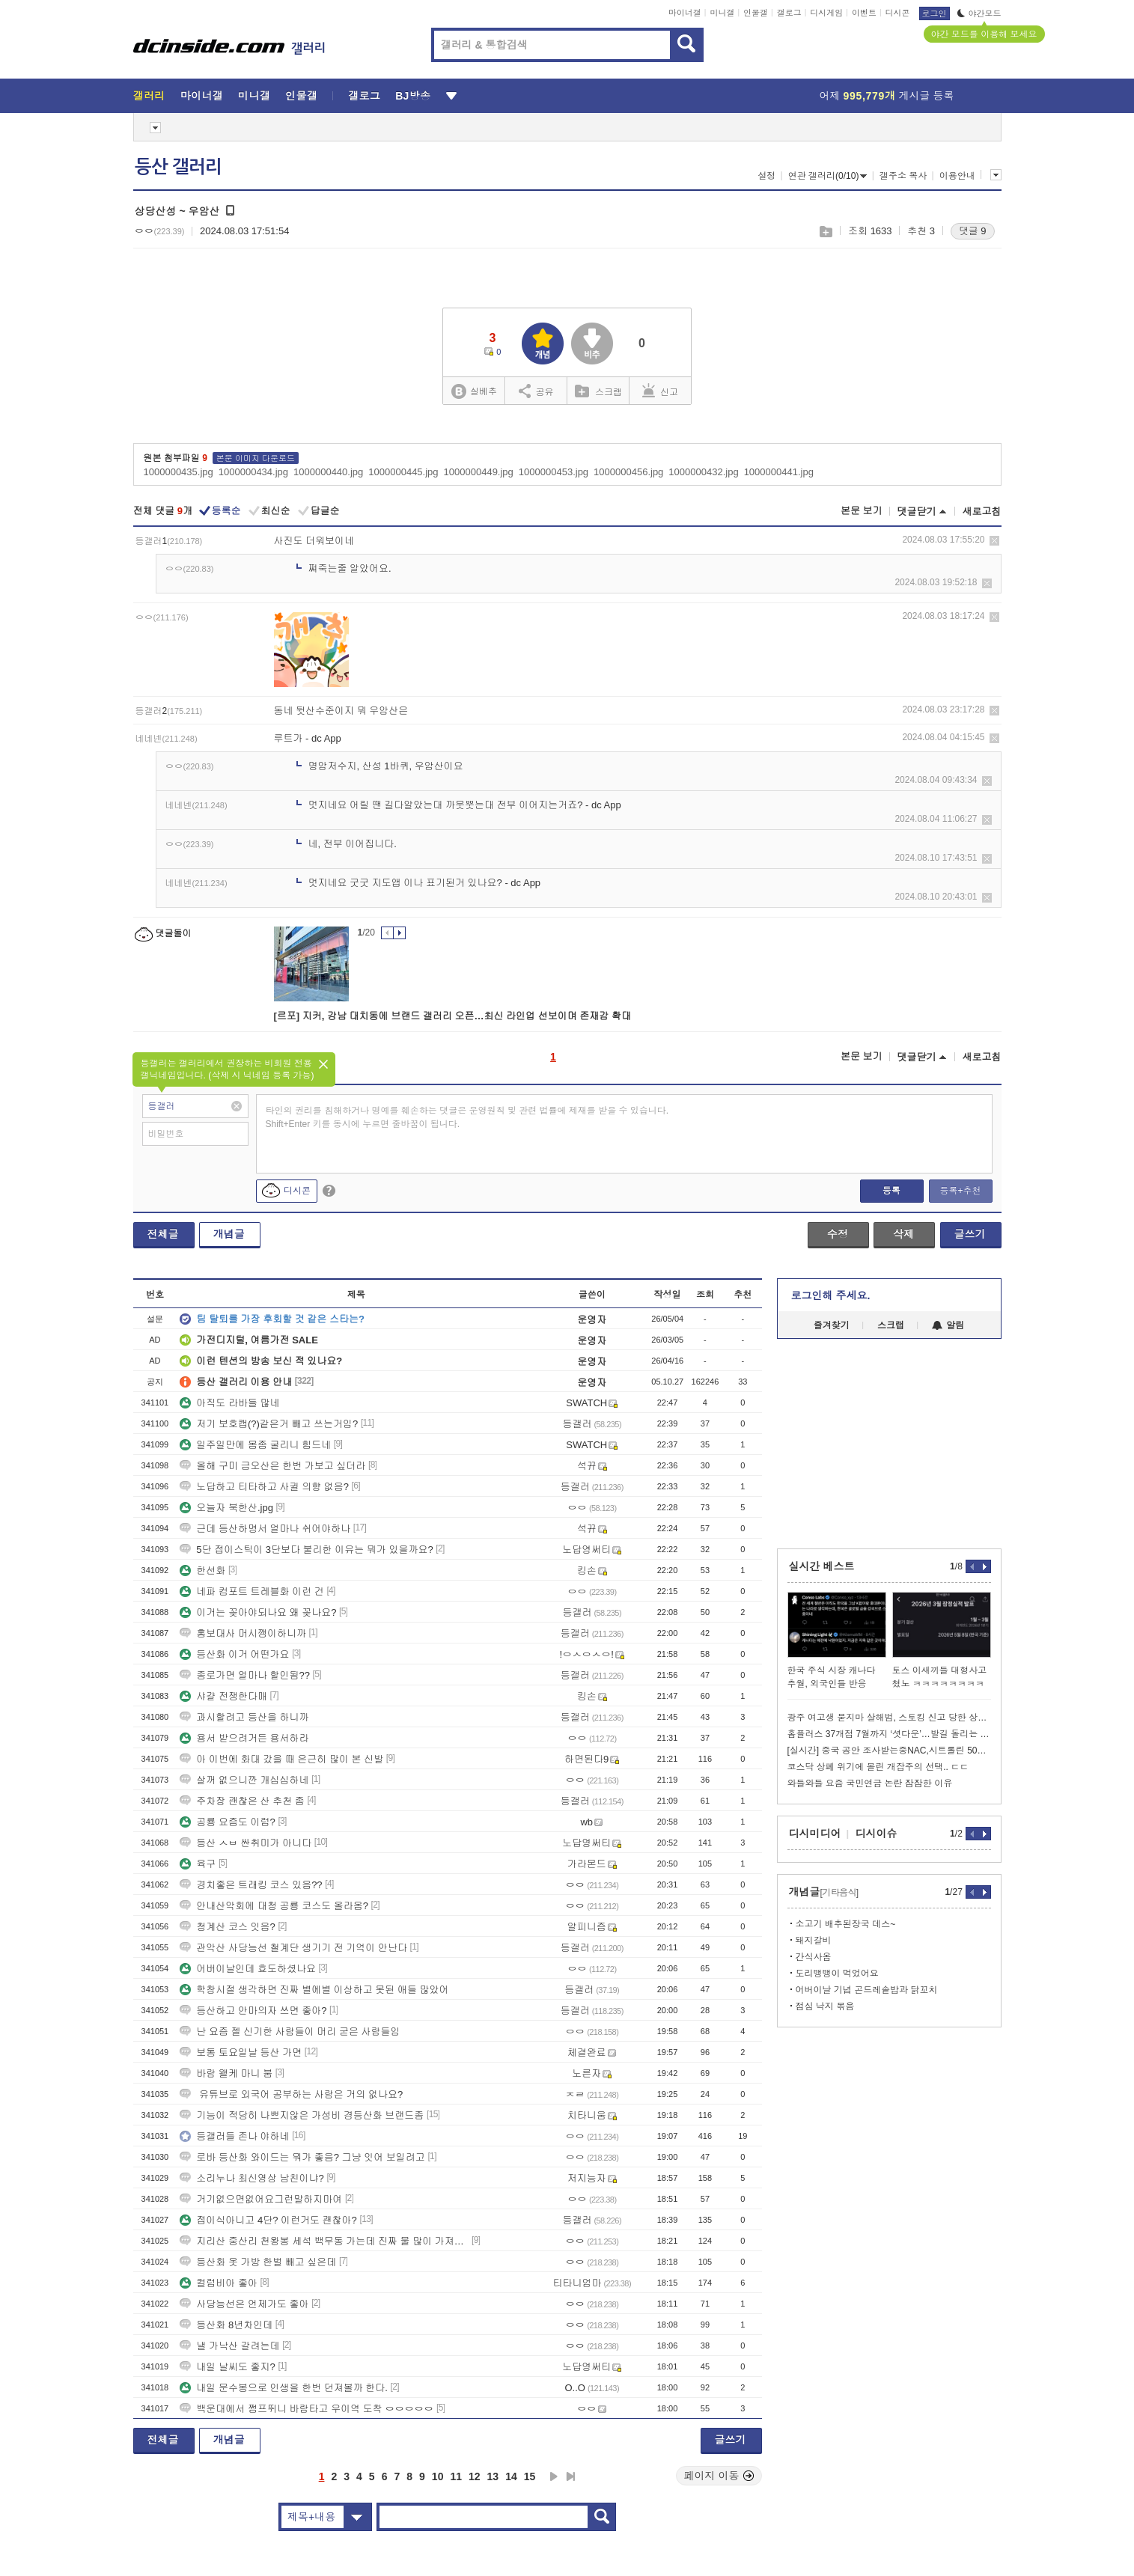  What do you see at coordinates (178, 471) in the screenshot?
I see `1000000435.jpg` at bounding box center [178, 471].